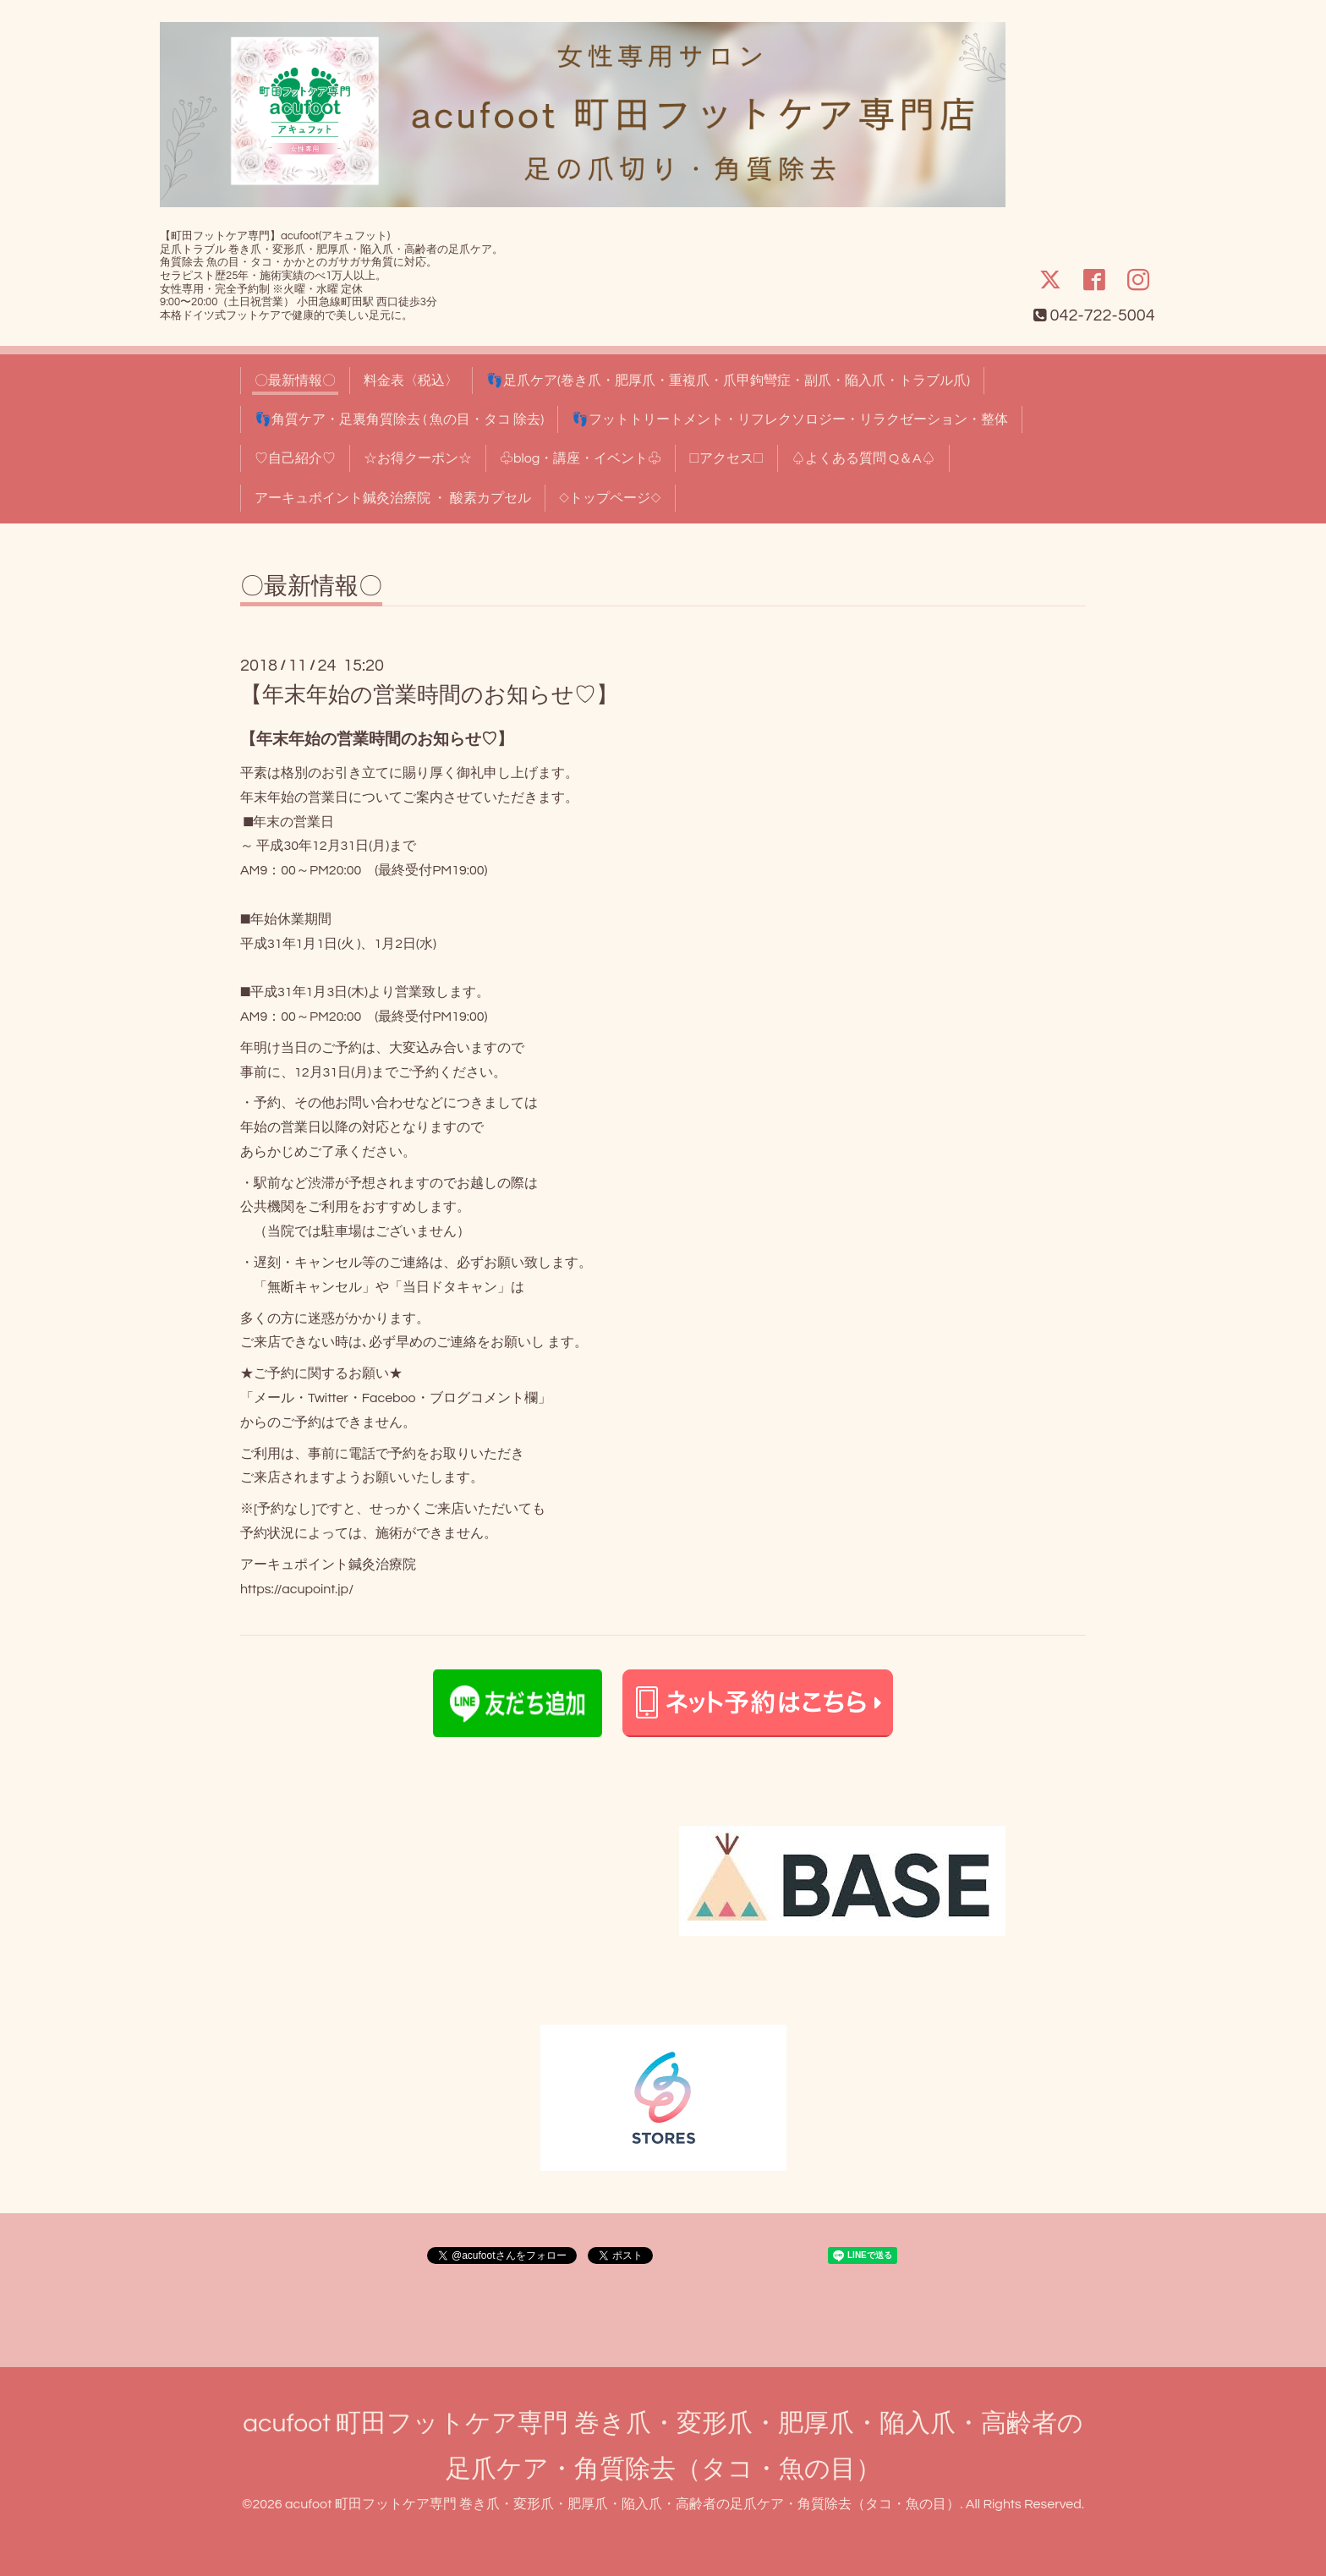 Image resolution: width=1326 pixels, height=2576 pixels. What do you see at coordinates (622, 2504) in the screenshot?
I see `acufoot 町田フットケア専門 巻き爪・変形爪・肥厚爪・陥入爪・高齢者の足爪ケア・角質除去（タコ・魚の目）` at bounding box center [622, 2504].